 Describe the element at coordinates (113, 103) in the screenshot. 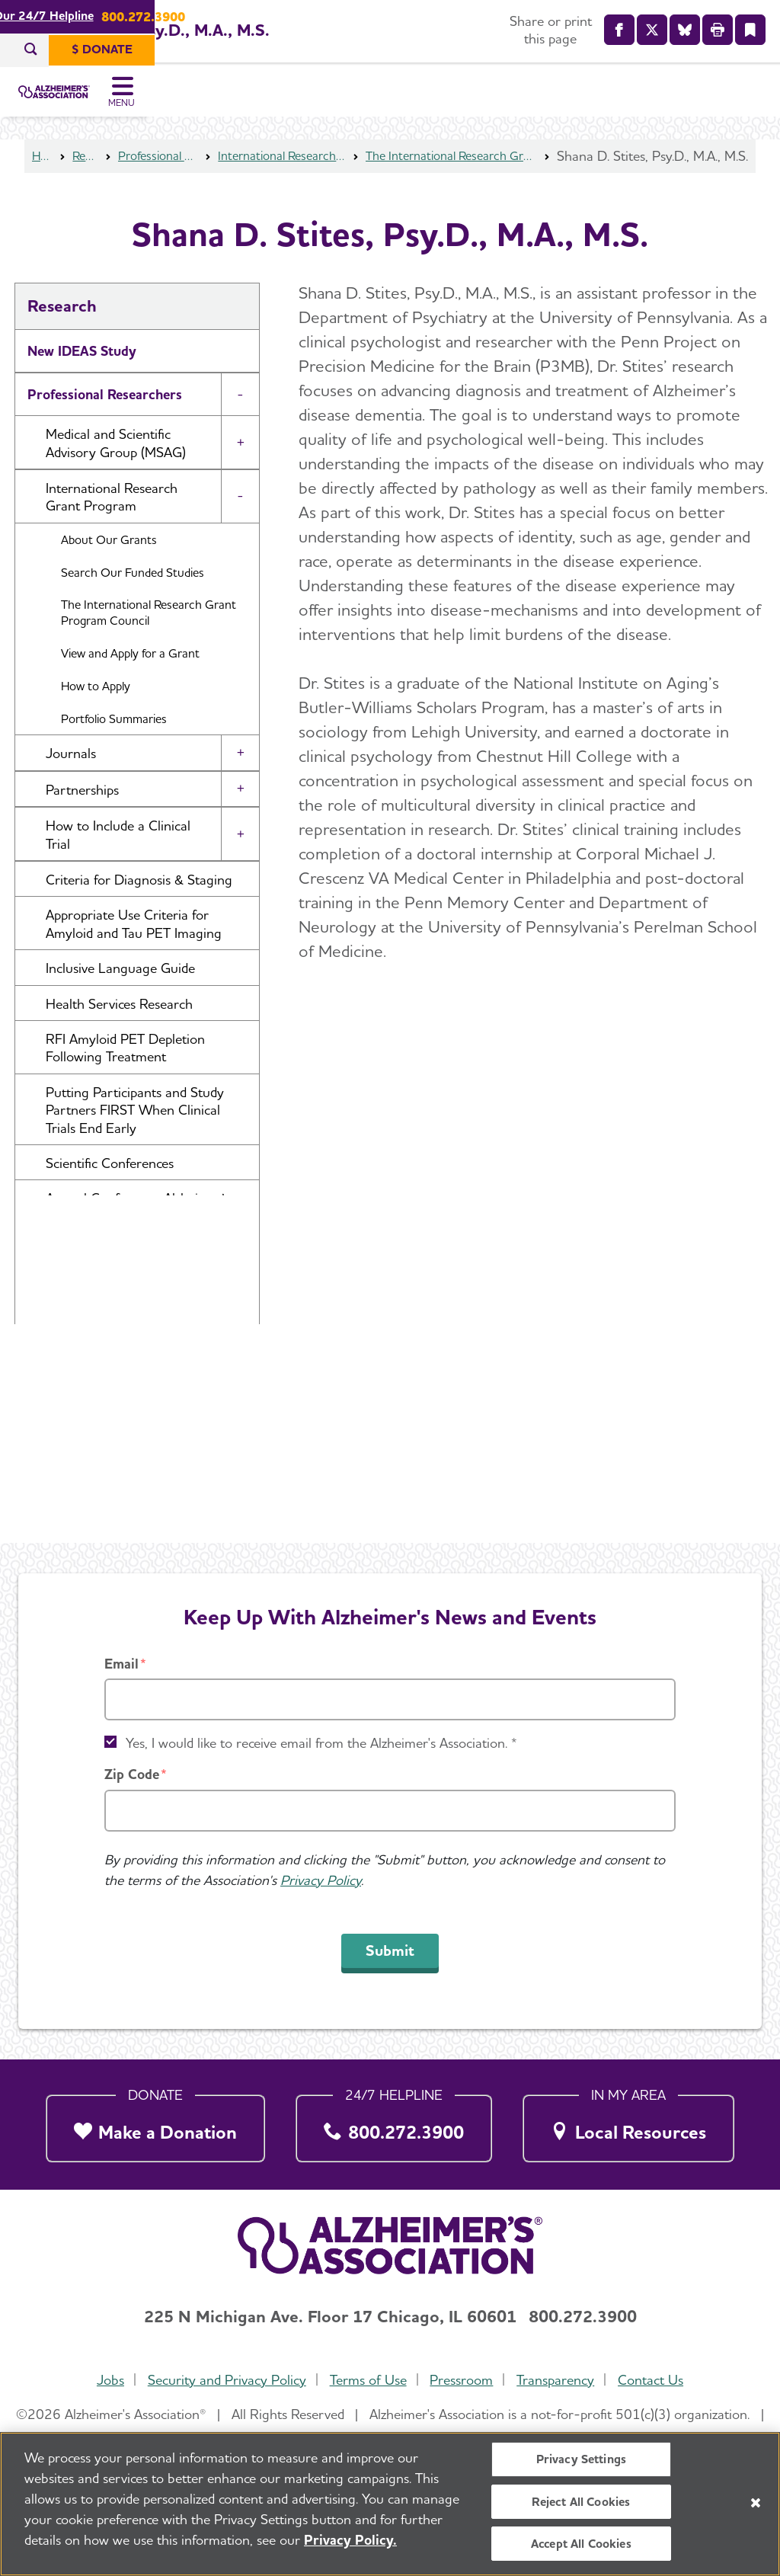

I see `[Return to the home page]` at that location.